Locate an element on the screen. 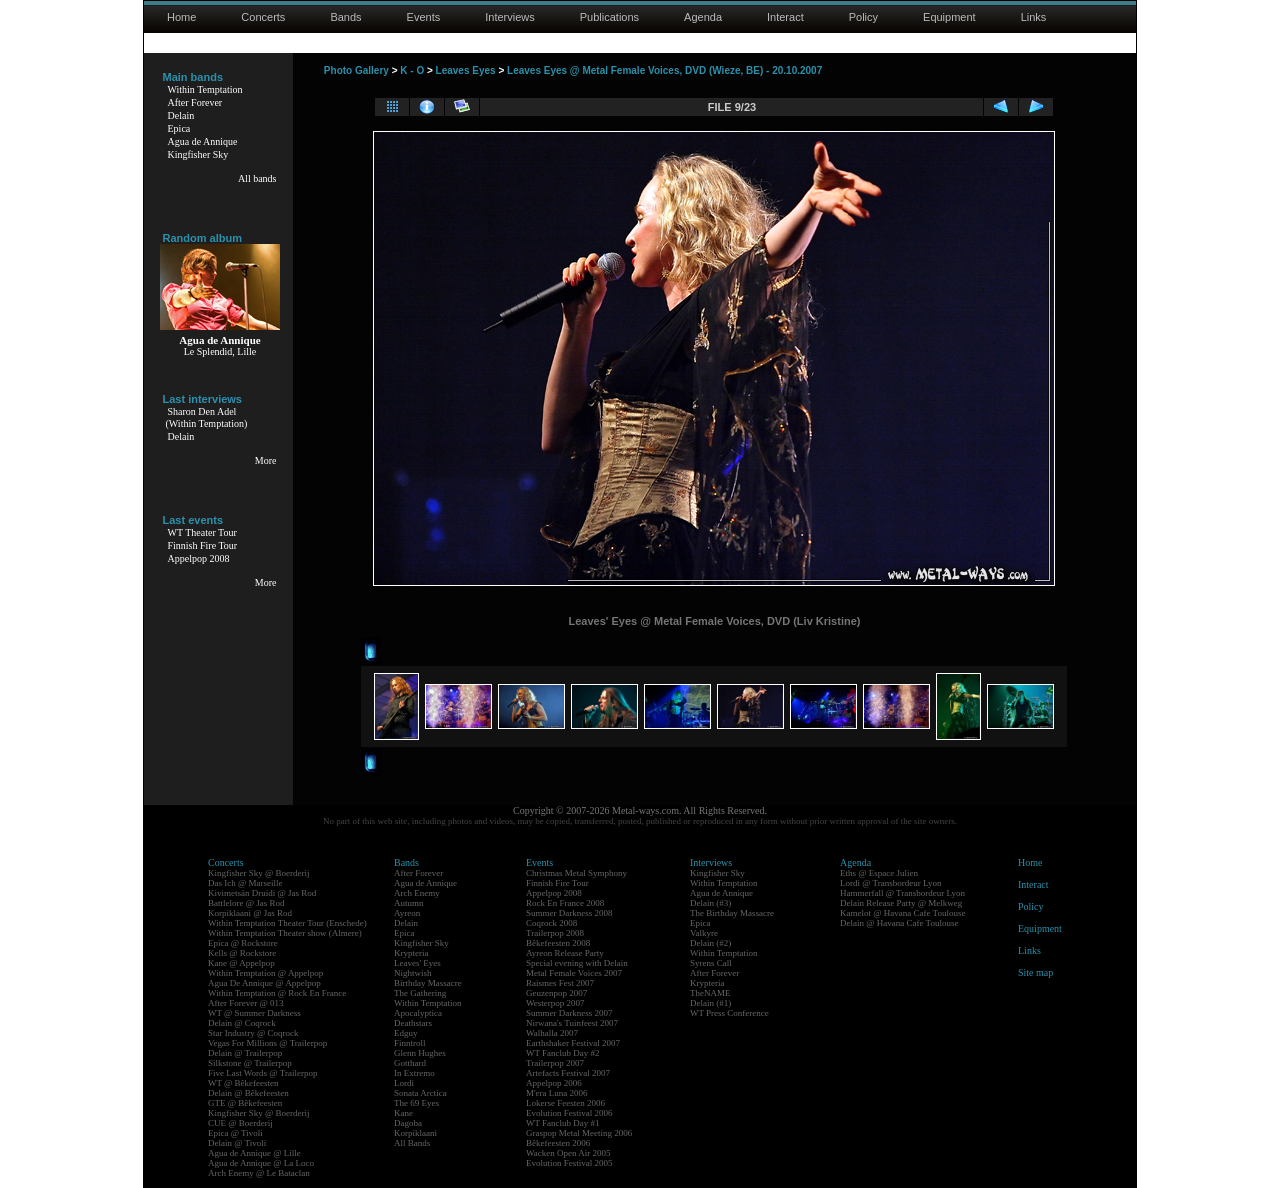 This screenshot has width=1280, height=1188. Kamelot @ Havana Cafe Toulouse is located at coordinates (902, 913).